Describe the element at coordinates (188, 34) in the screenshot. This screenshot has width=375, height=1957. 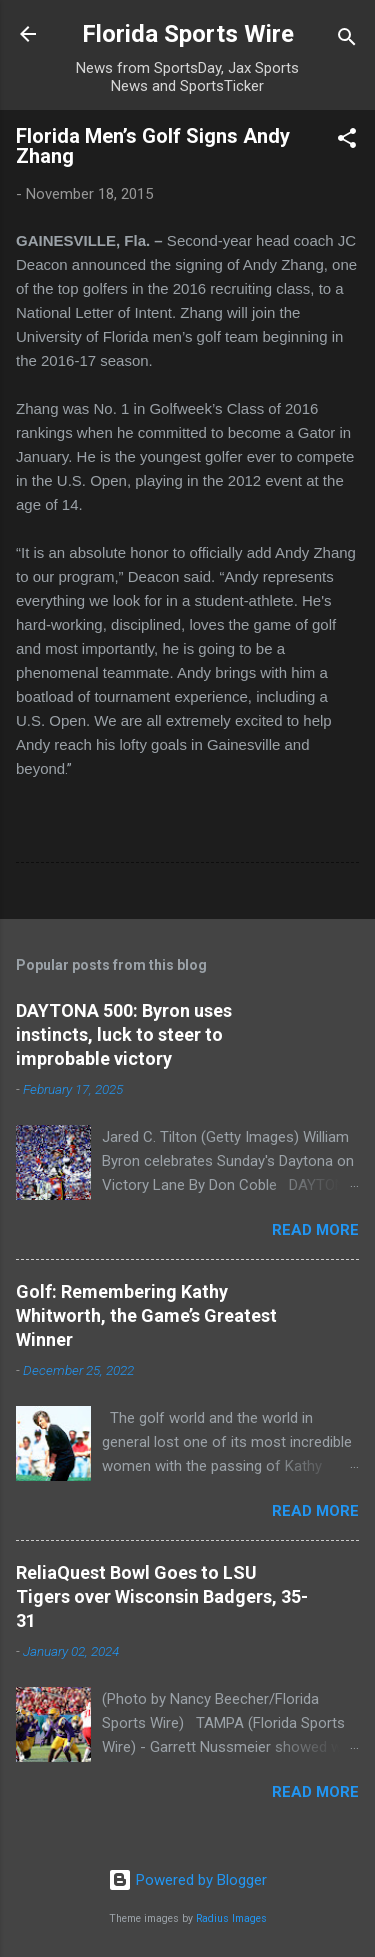
I see `Florida Sports Wire` at that location.